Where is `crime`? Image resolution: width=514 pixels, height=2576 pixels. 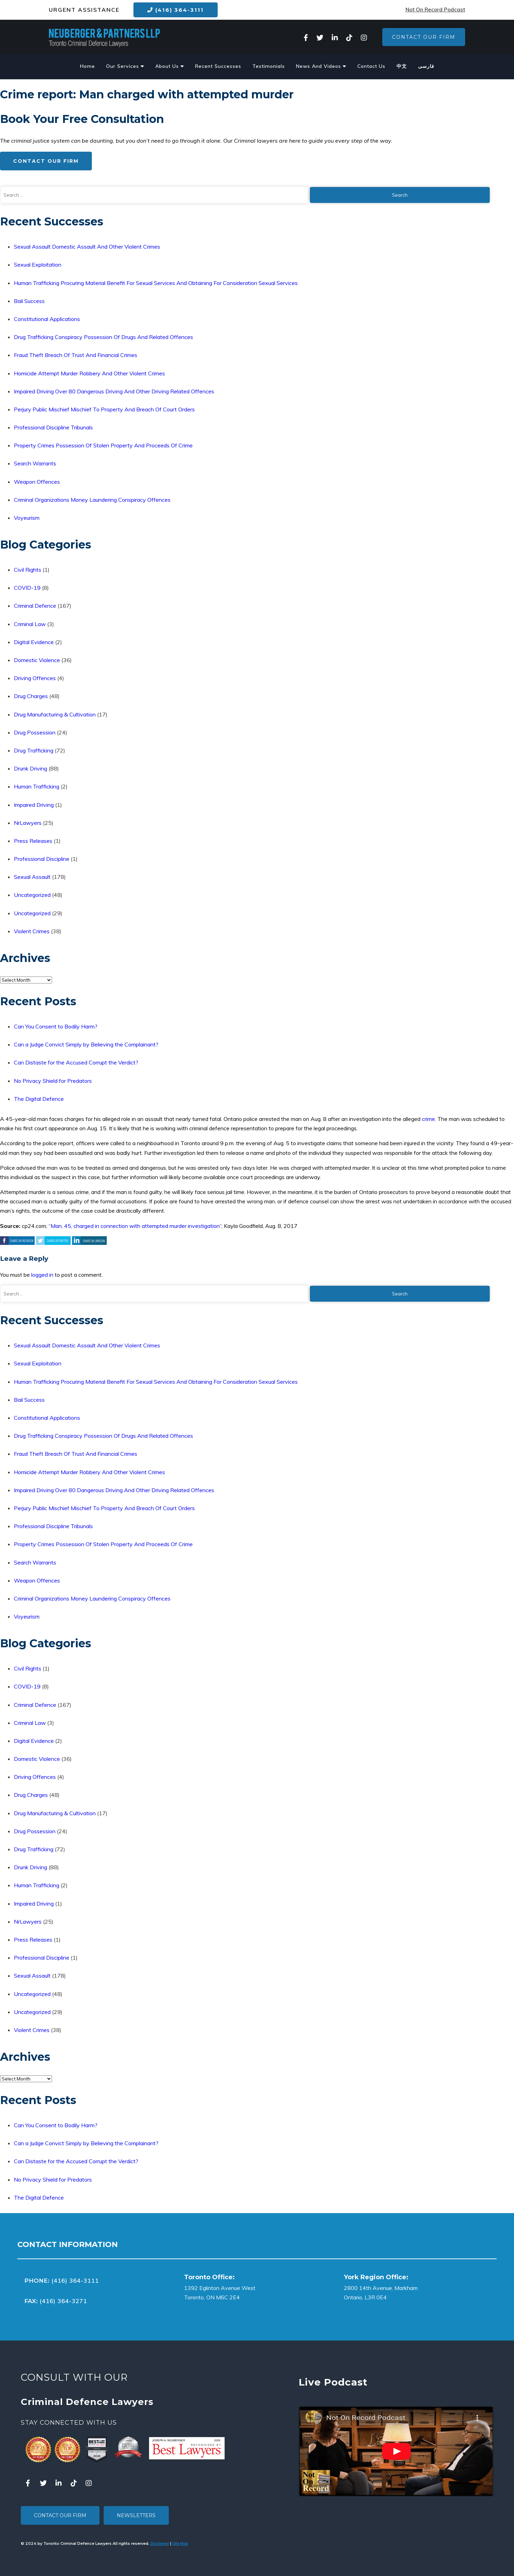 crime is located at coordinates (428, 1118).